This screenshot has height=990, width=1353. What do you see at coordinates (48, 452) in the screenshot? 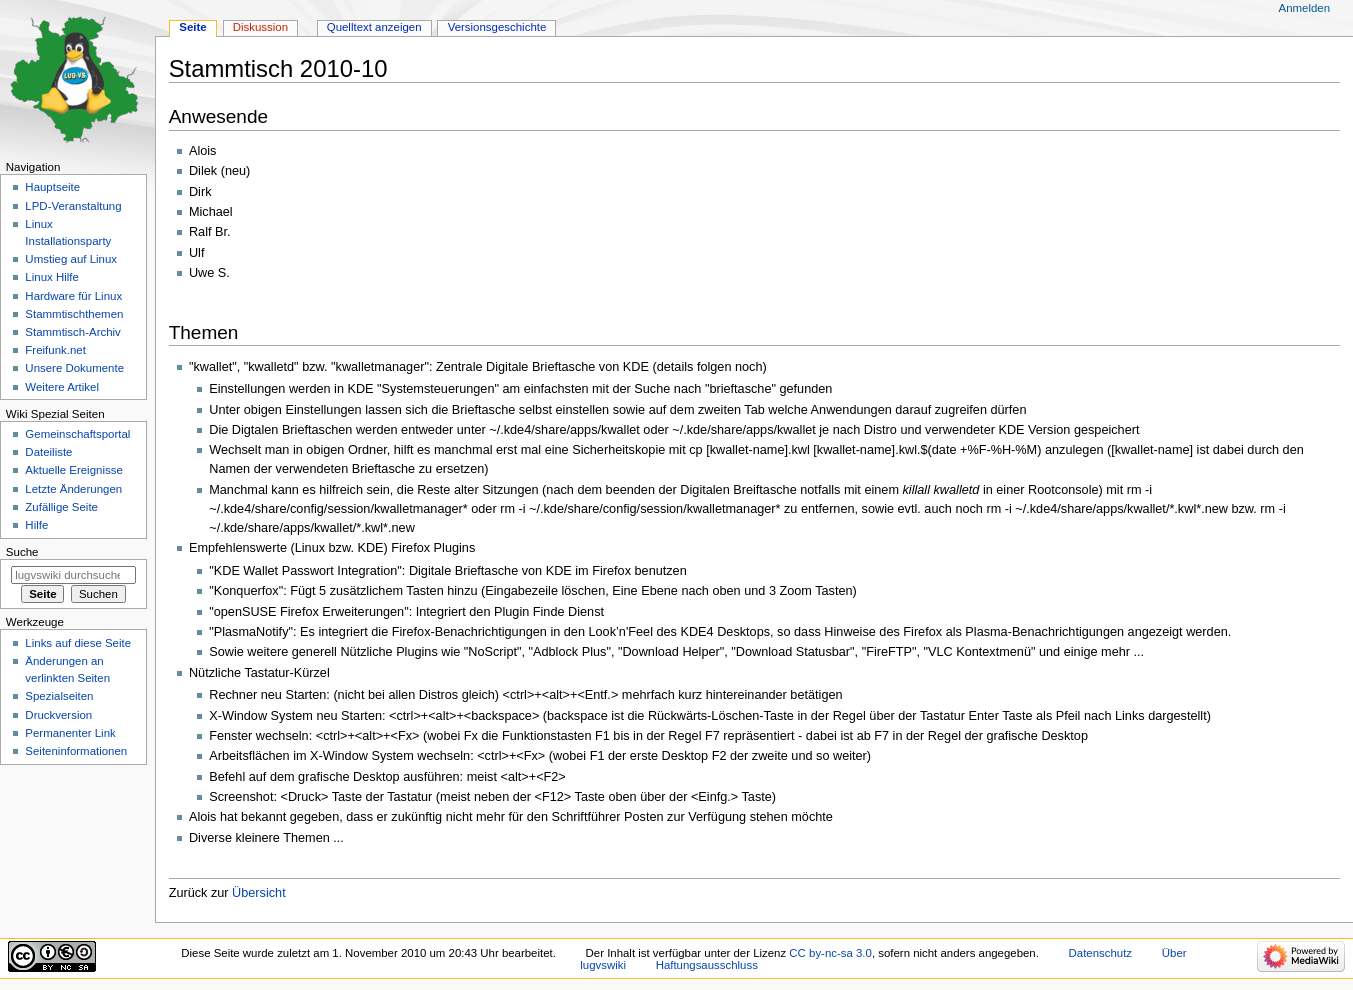
I see `Dateiliste` at bounding box center [48, 452].